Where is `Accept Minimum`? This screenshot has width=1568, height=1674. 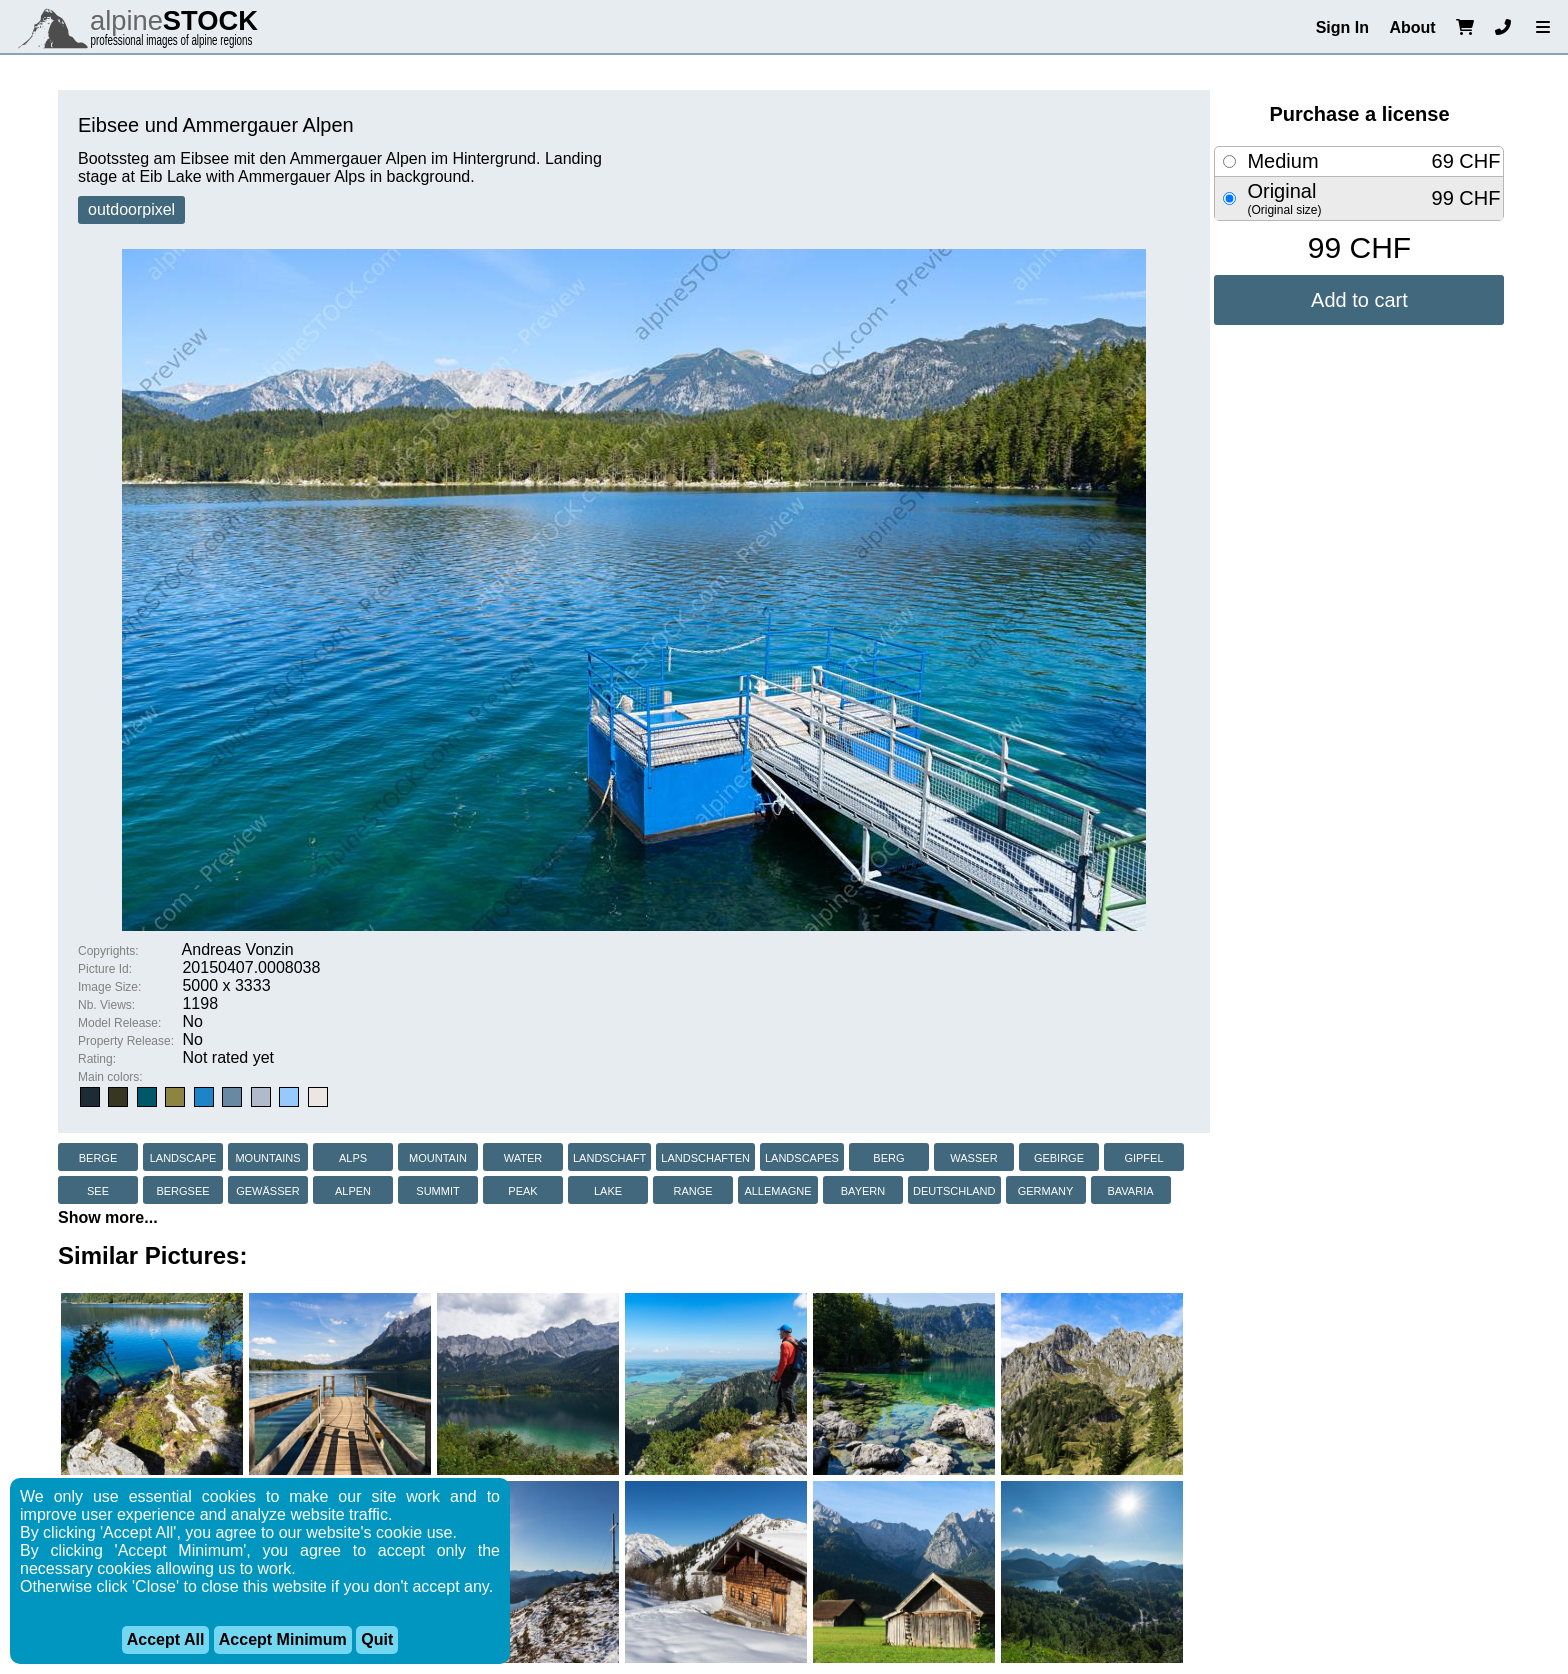 Accept Minimum is located at coordinates (283, 1639).